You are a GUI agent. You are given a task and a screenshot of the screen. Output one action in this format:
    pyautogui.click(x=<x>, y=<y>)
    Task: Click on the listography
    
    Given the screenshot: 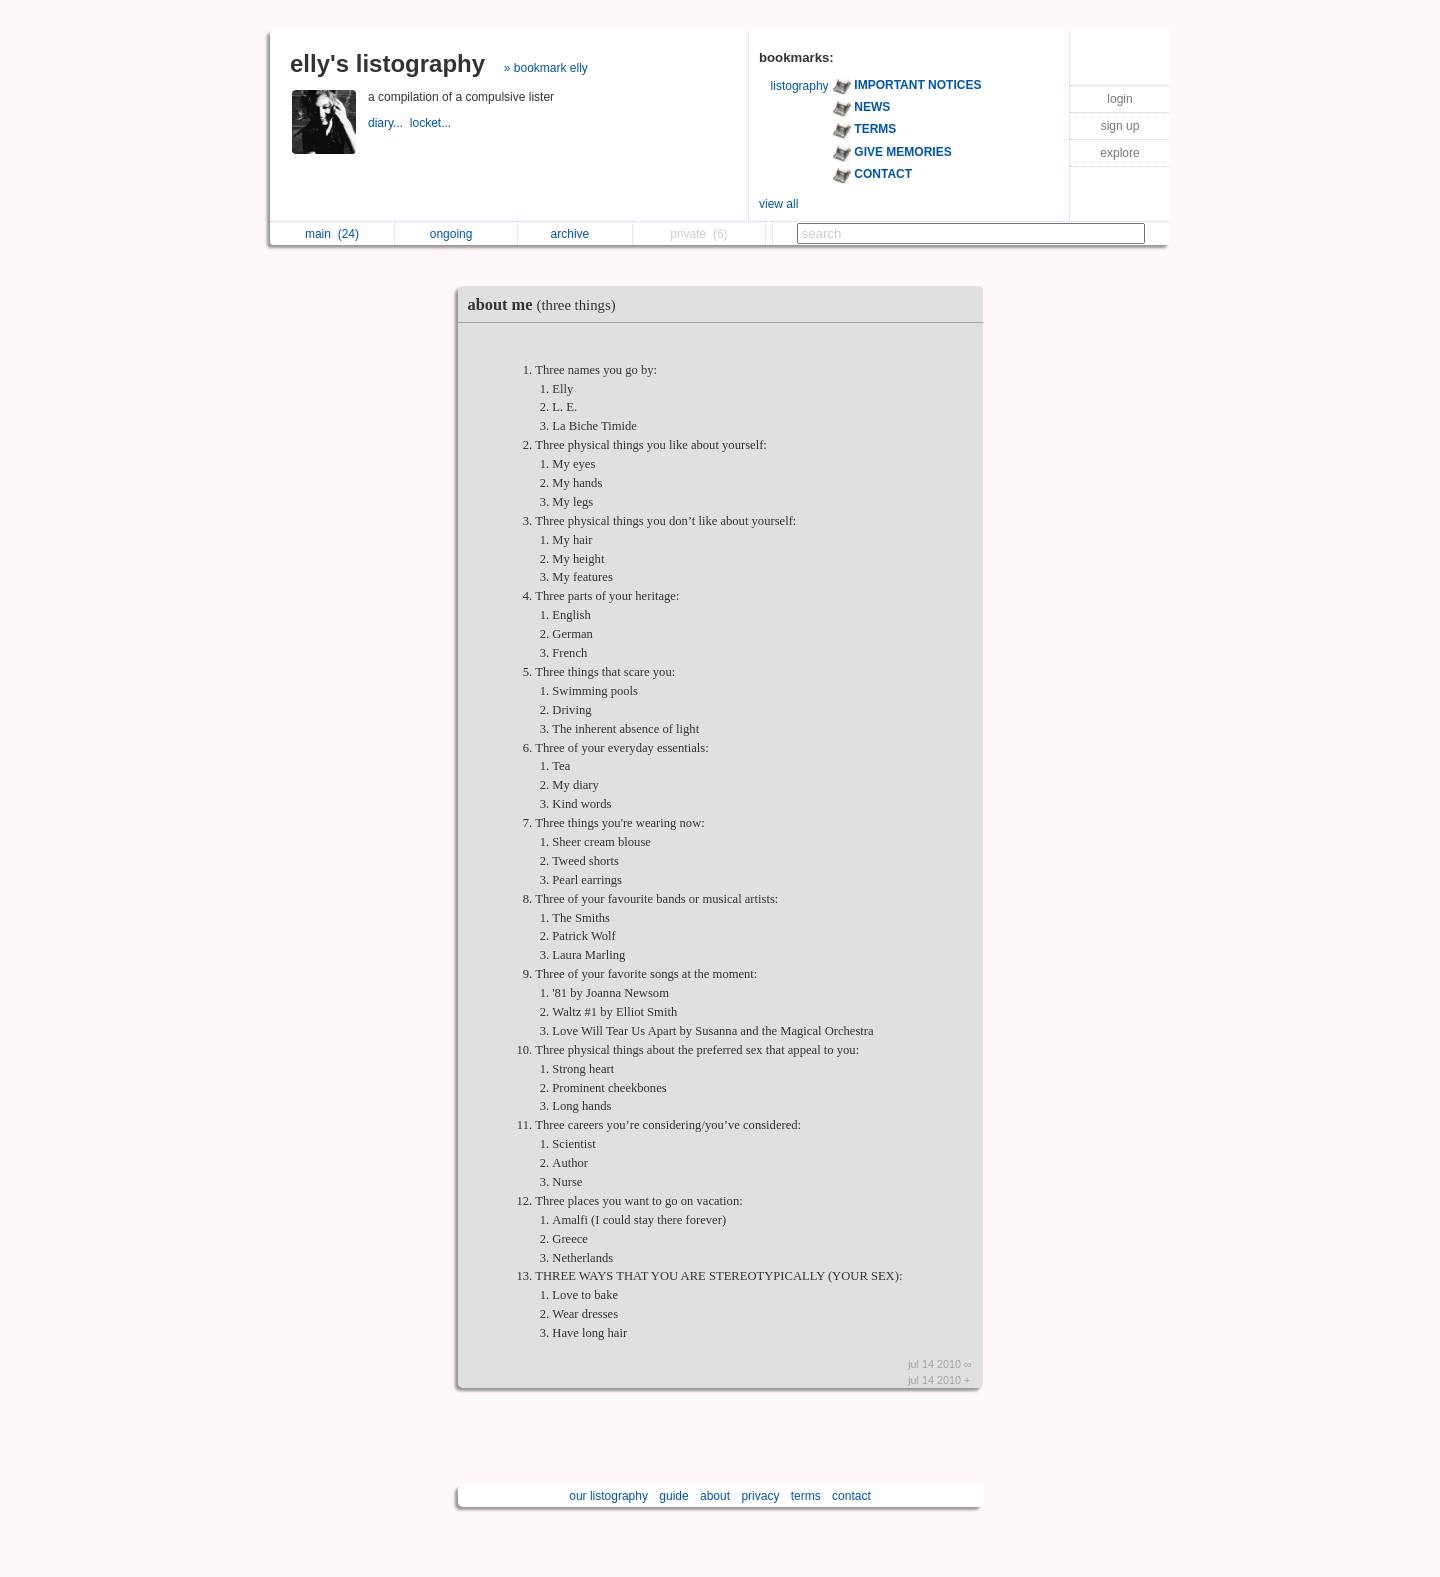 What is the action you would take?
    pyautogui.click(x=800, y=86)
    